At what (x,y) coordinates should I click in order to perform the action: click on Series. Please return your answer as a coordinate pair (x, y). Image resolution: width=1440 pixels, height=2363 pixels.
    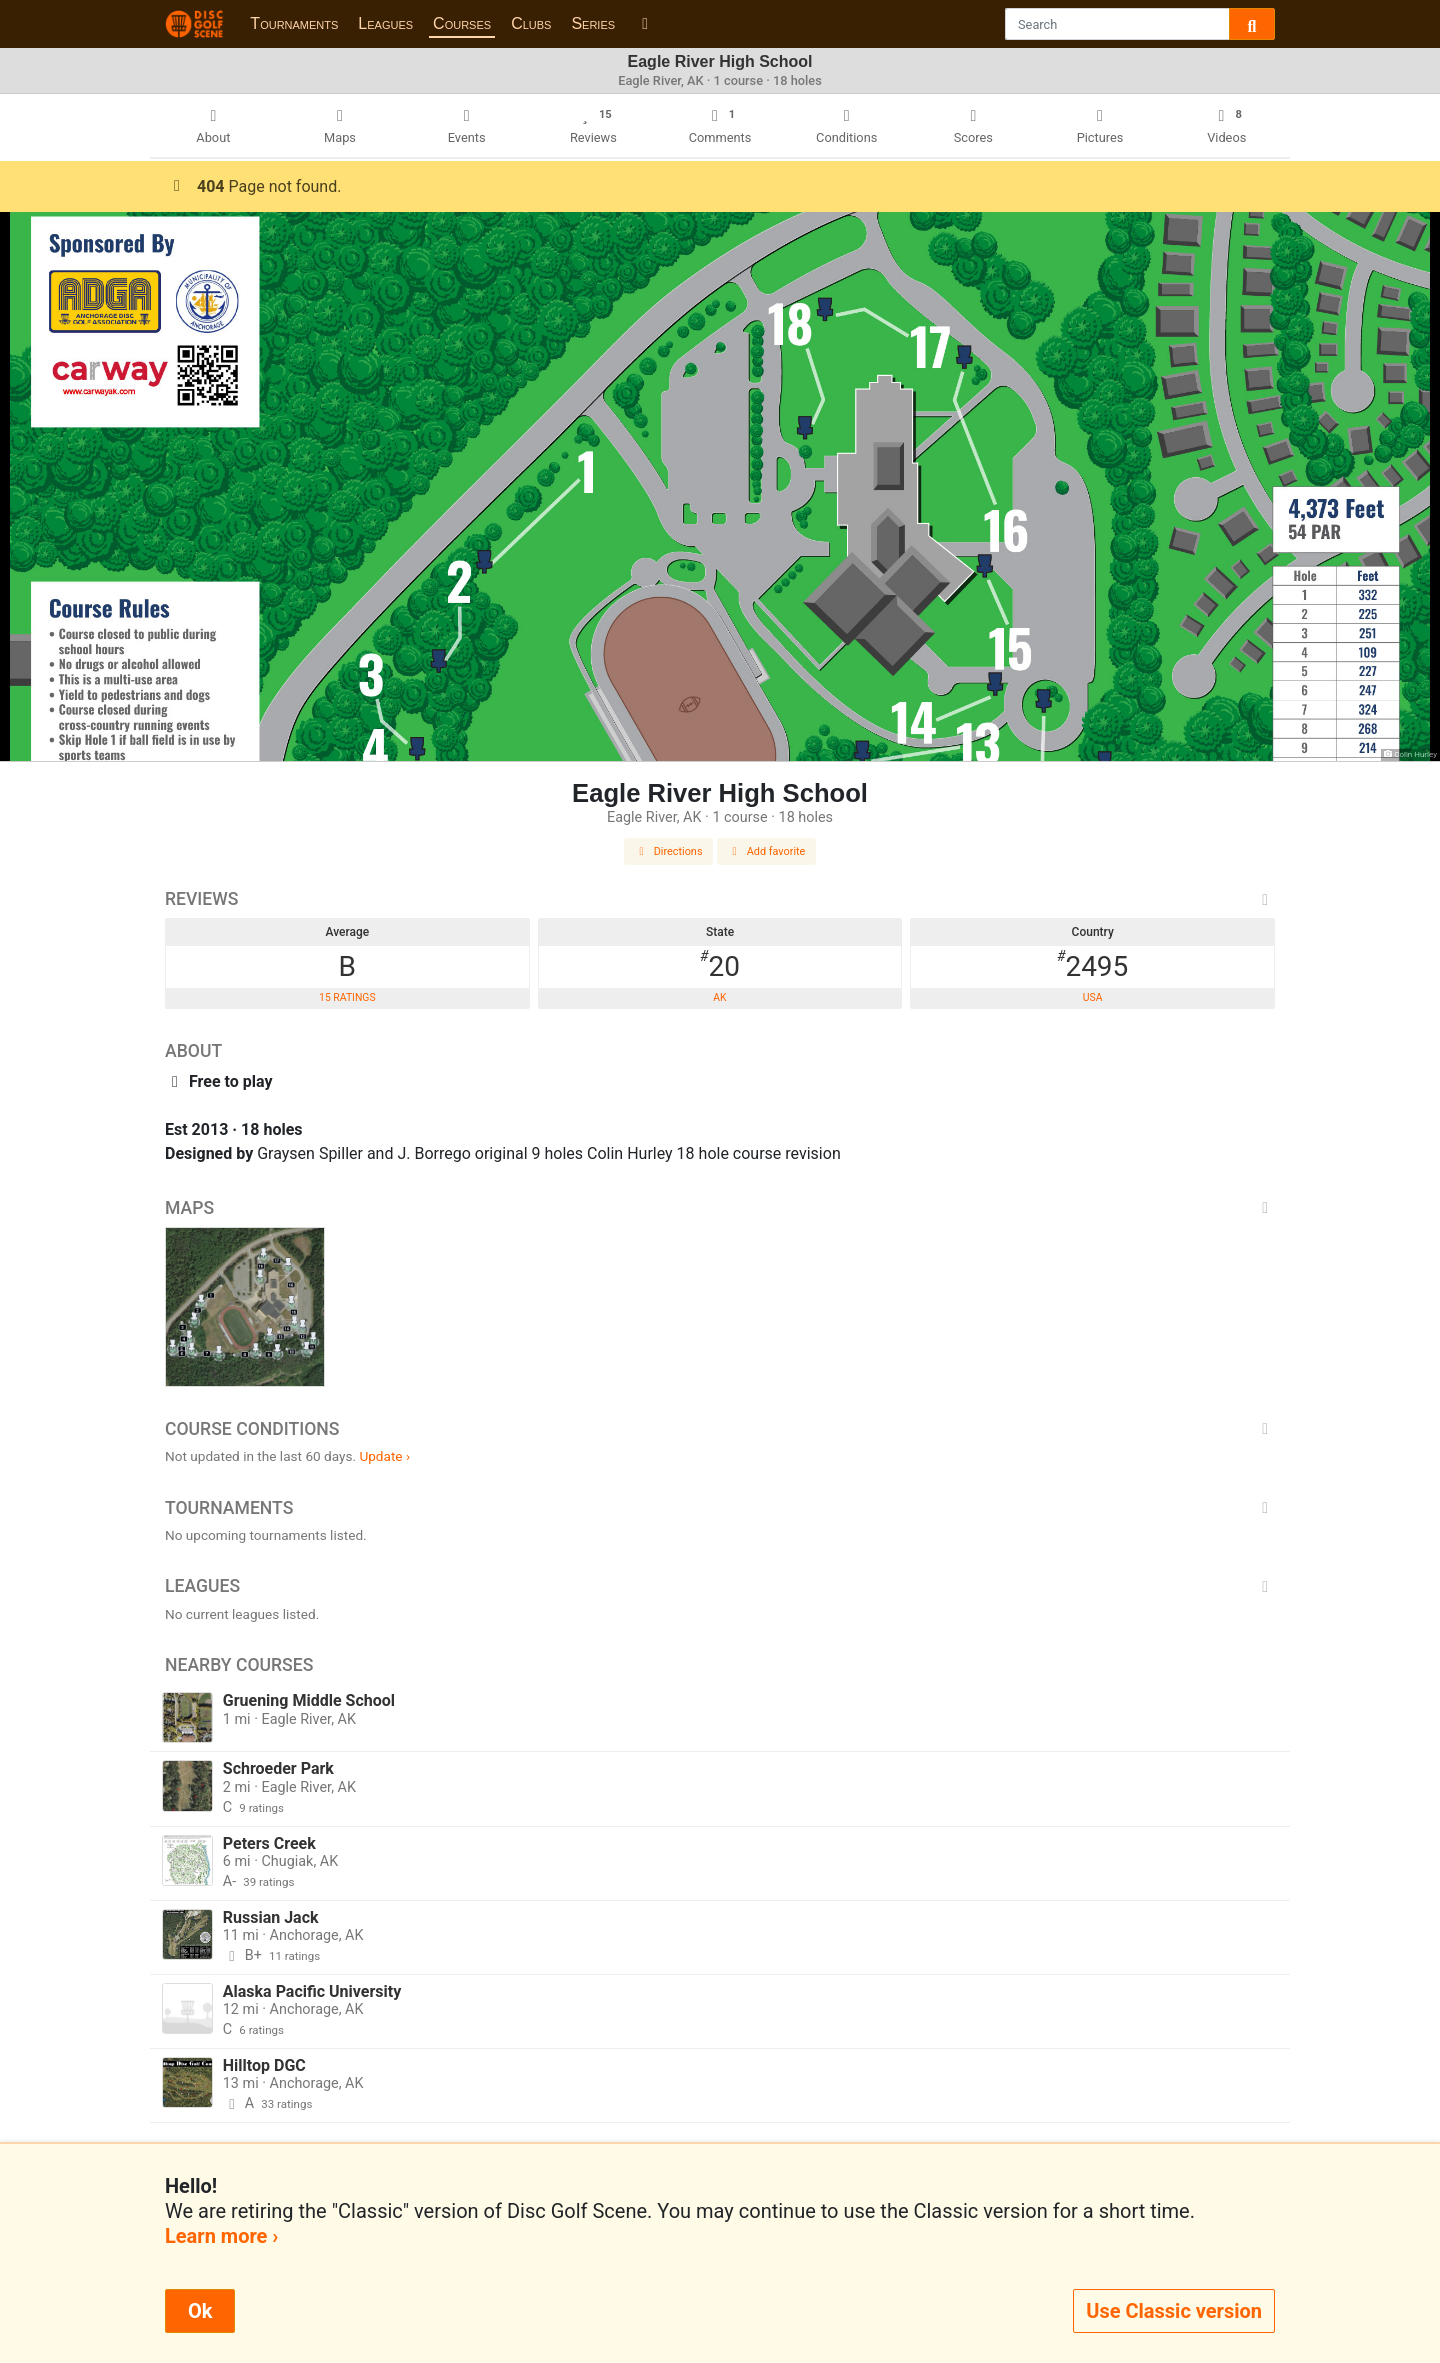
    Looking at the image, I should click on (593, 23).